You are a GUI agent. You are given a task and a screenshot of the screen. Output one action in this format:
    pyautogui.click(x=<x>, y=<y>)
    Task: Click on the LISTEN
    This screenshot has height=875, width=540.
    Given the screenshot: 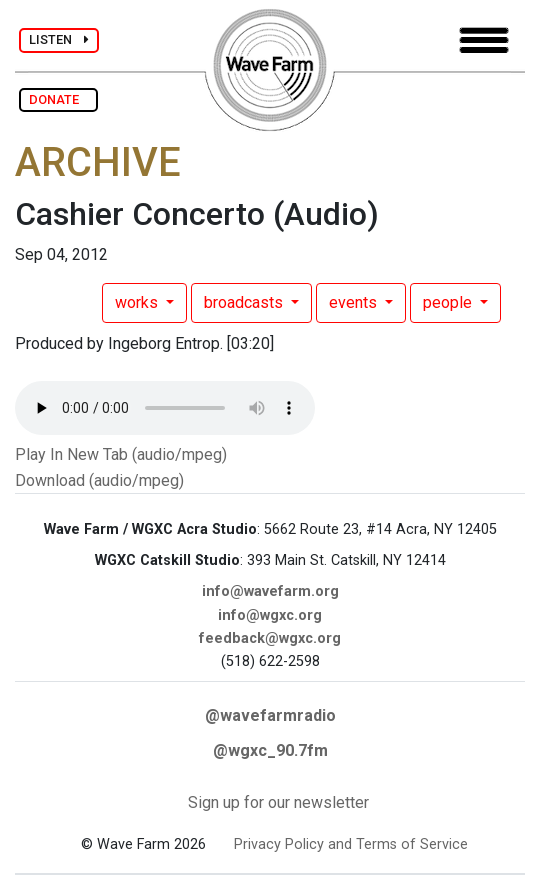 What is the action you would take?
    pyautogui.click(x=59, y=39)
    